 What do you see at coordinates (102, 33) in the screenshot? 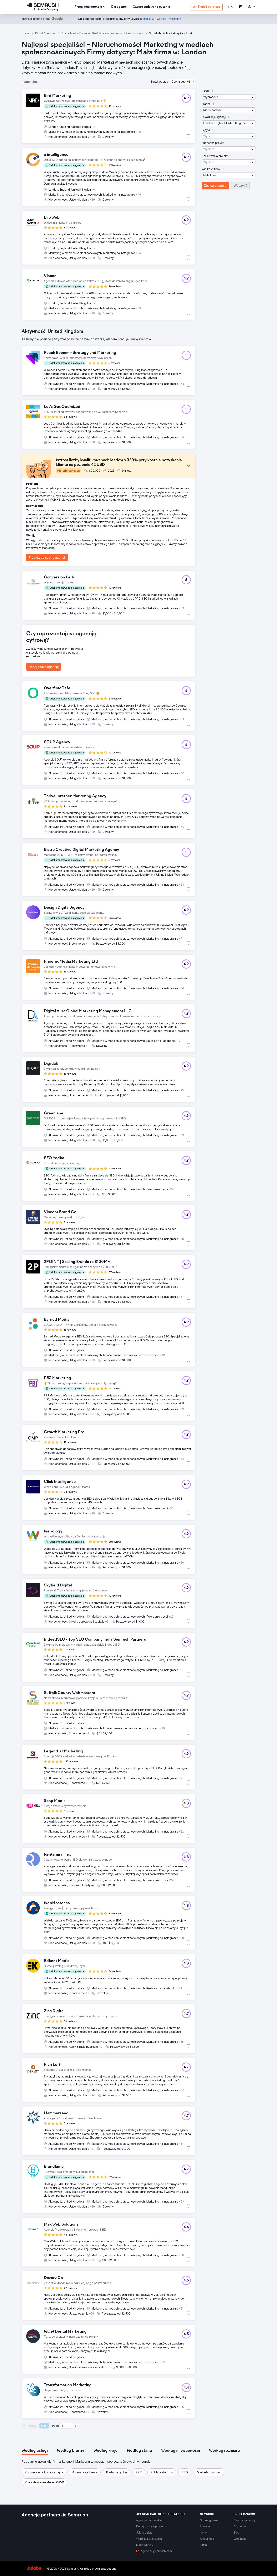
I see `Social Media Marketing Real Estate Agencies In United Kingdom` at bounding box center [102, 33].